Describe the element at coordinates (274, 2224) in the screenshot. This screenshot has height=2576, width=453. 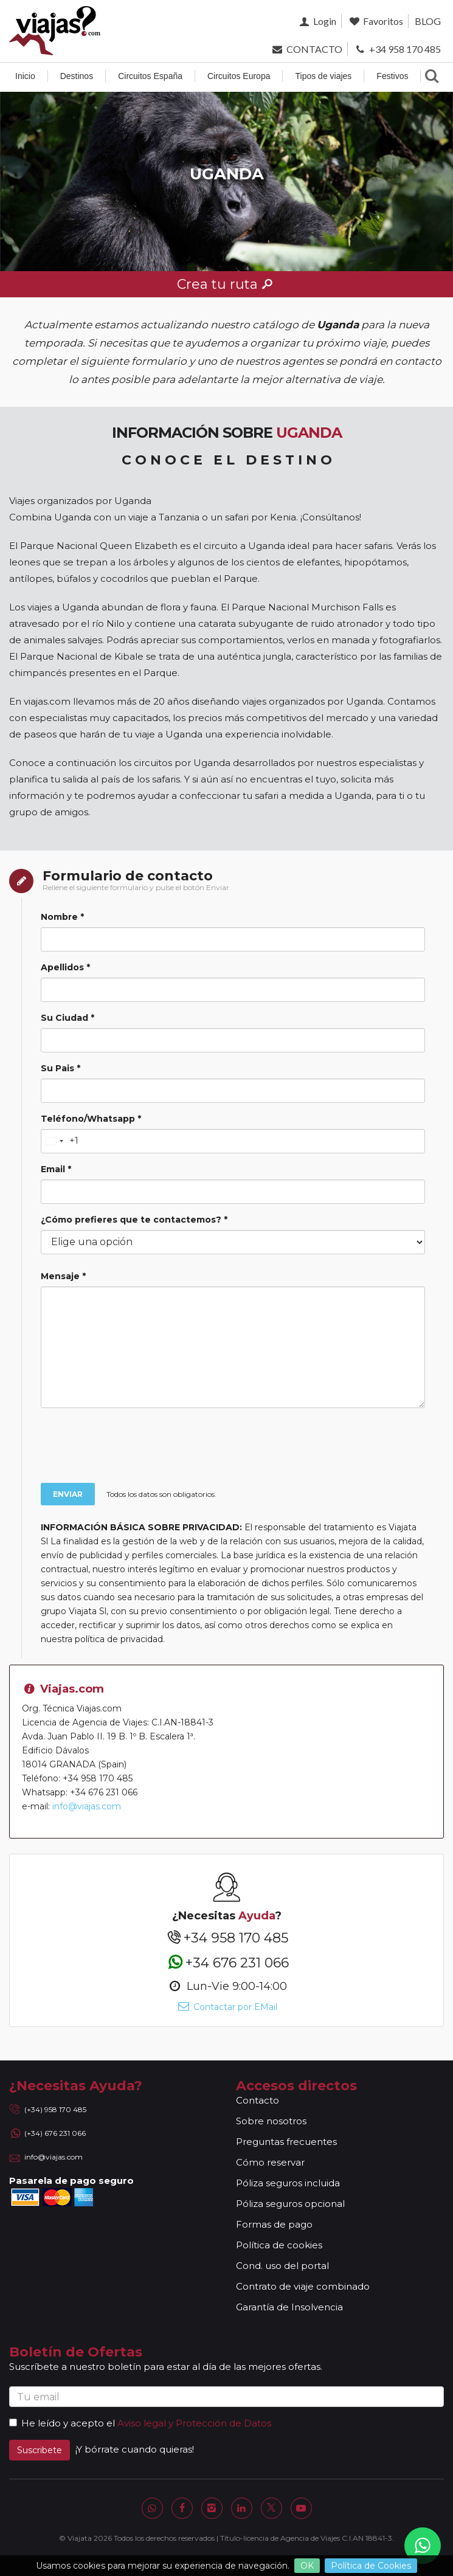
I see `Formas de pago` at that location.